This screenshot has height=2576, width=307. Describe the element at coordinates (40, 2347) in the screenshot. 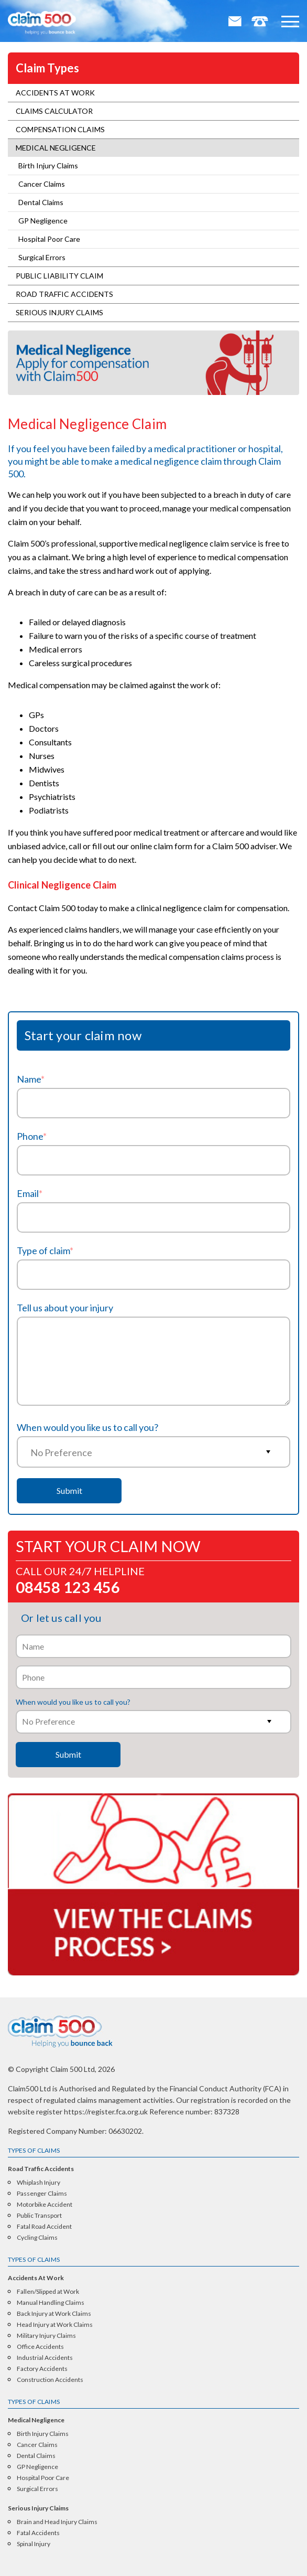

I see `Office Accidents` at that location.